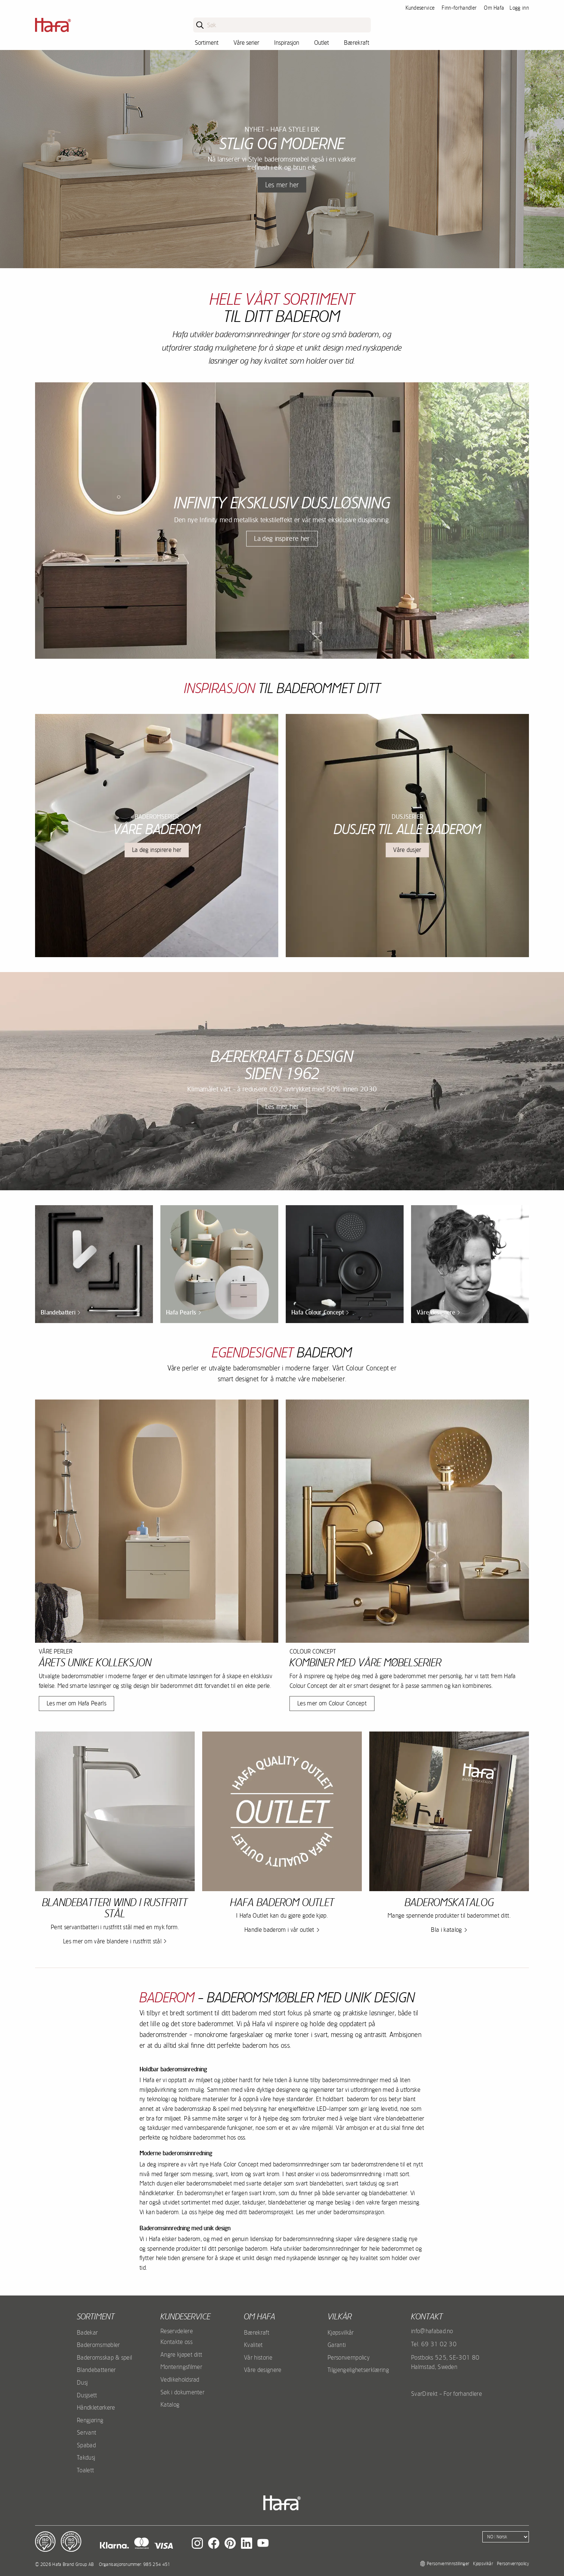 This screenshot has width=564, height=2576. I want to click on Reservdelere, so click(176, 2331).